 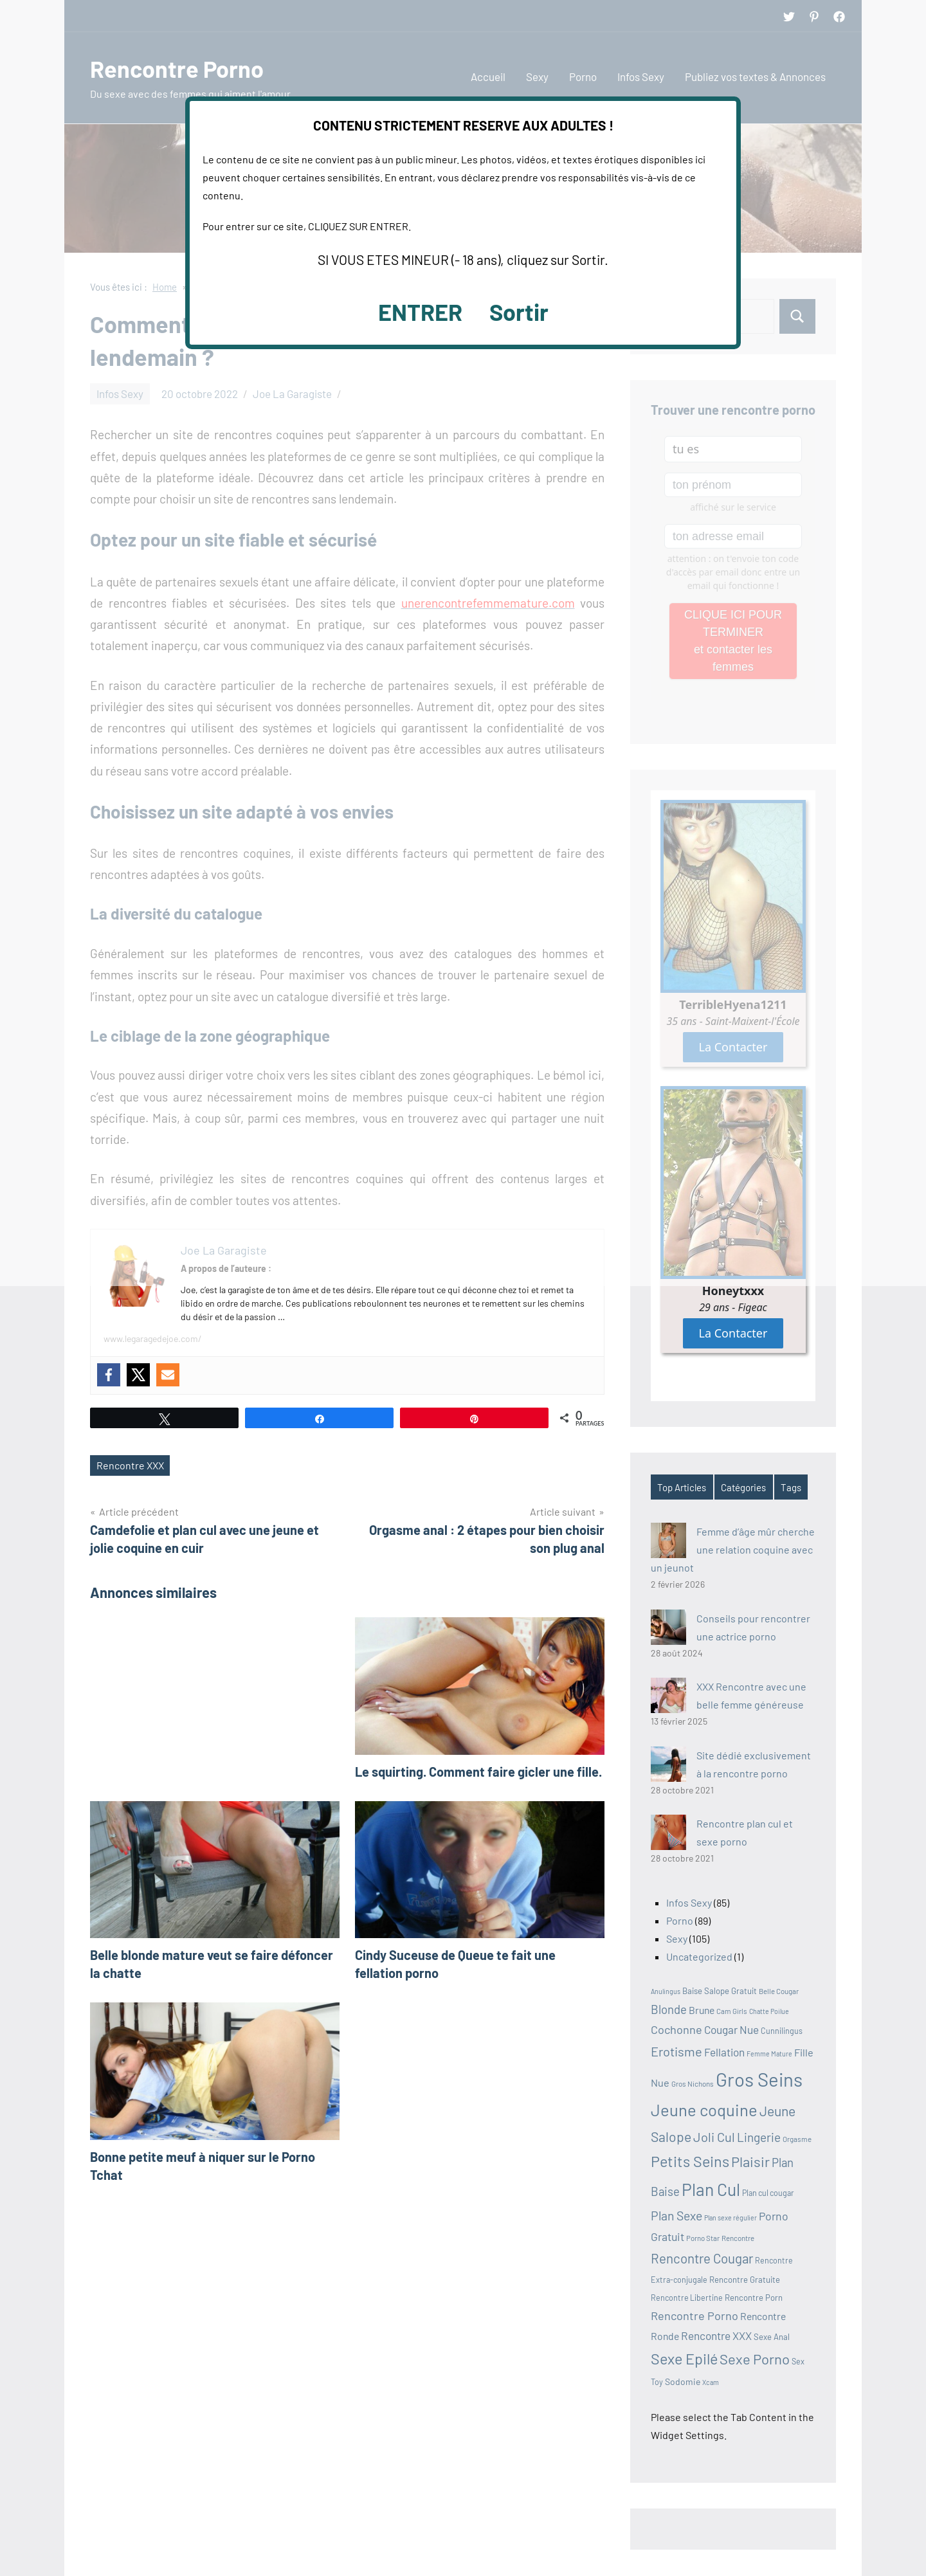 I want to click on Sodomie [Sodomie (13 éléments)], so click(x=682, y=2381).